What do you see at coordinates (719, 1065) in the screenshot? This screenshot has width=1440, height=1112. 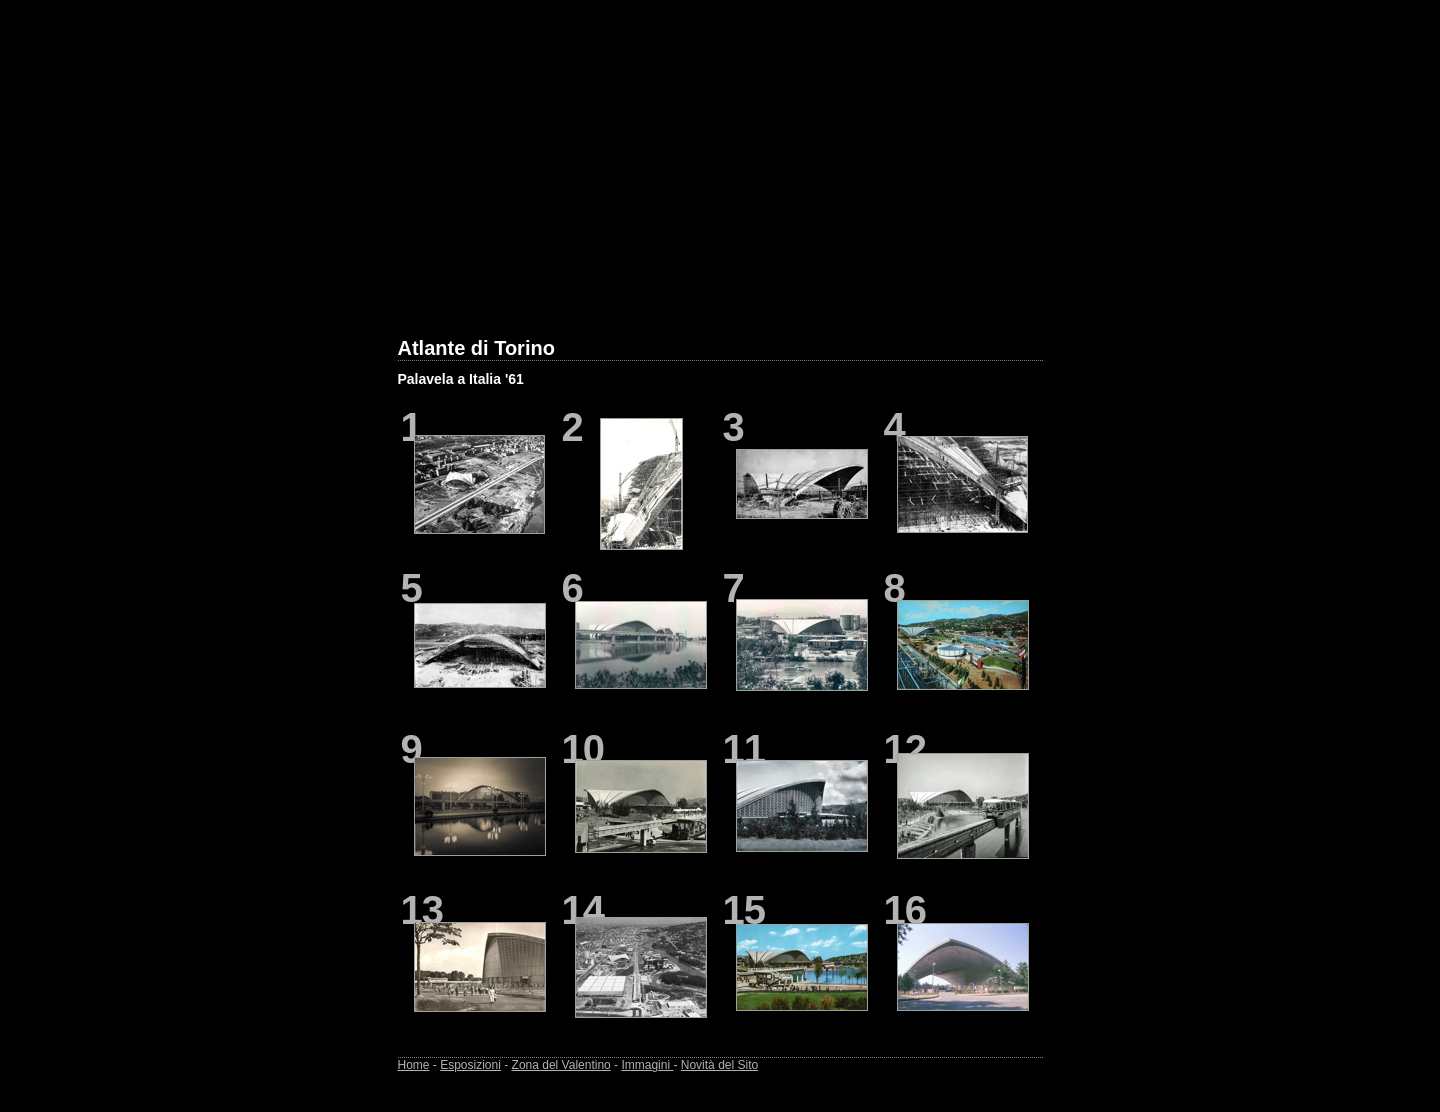 I see `Novità del Sito` at bounding box center [719, 1065].